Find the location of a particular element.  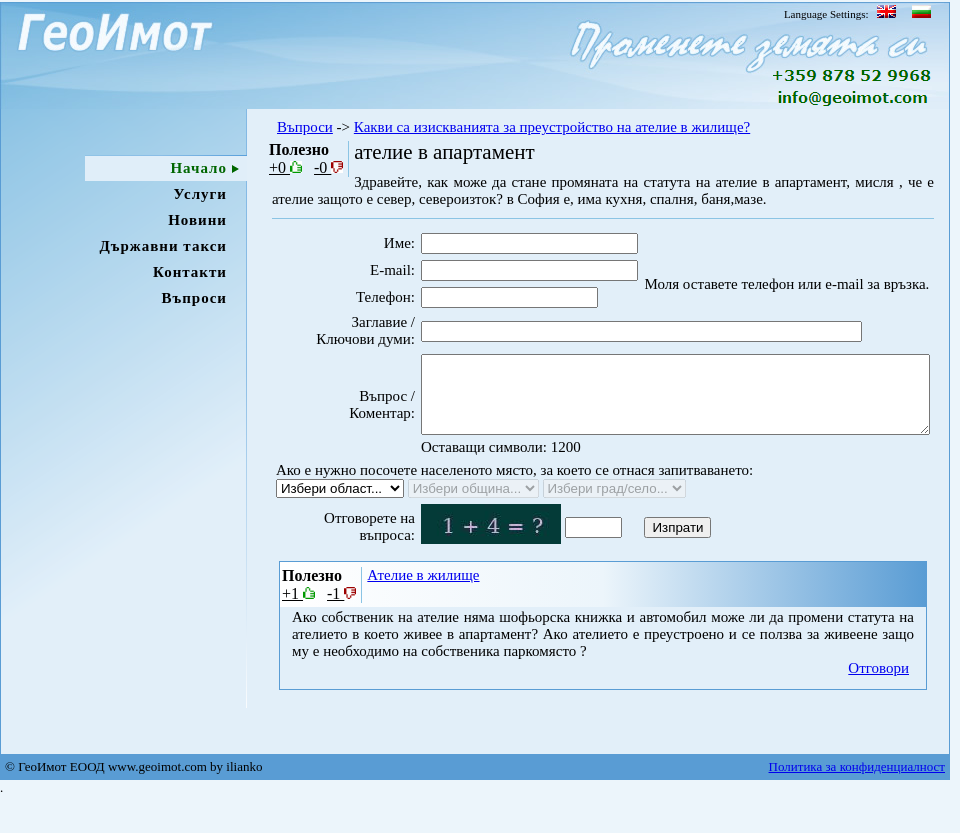

+1 is located at coordinates (298, 625).